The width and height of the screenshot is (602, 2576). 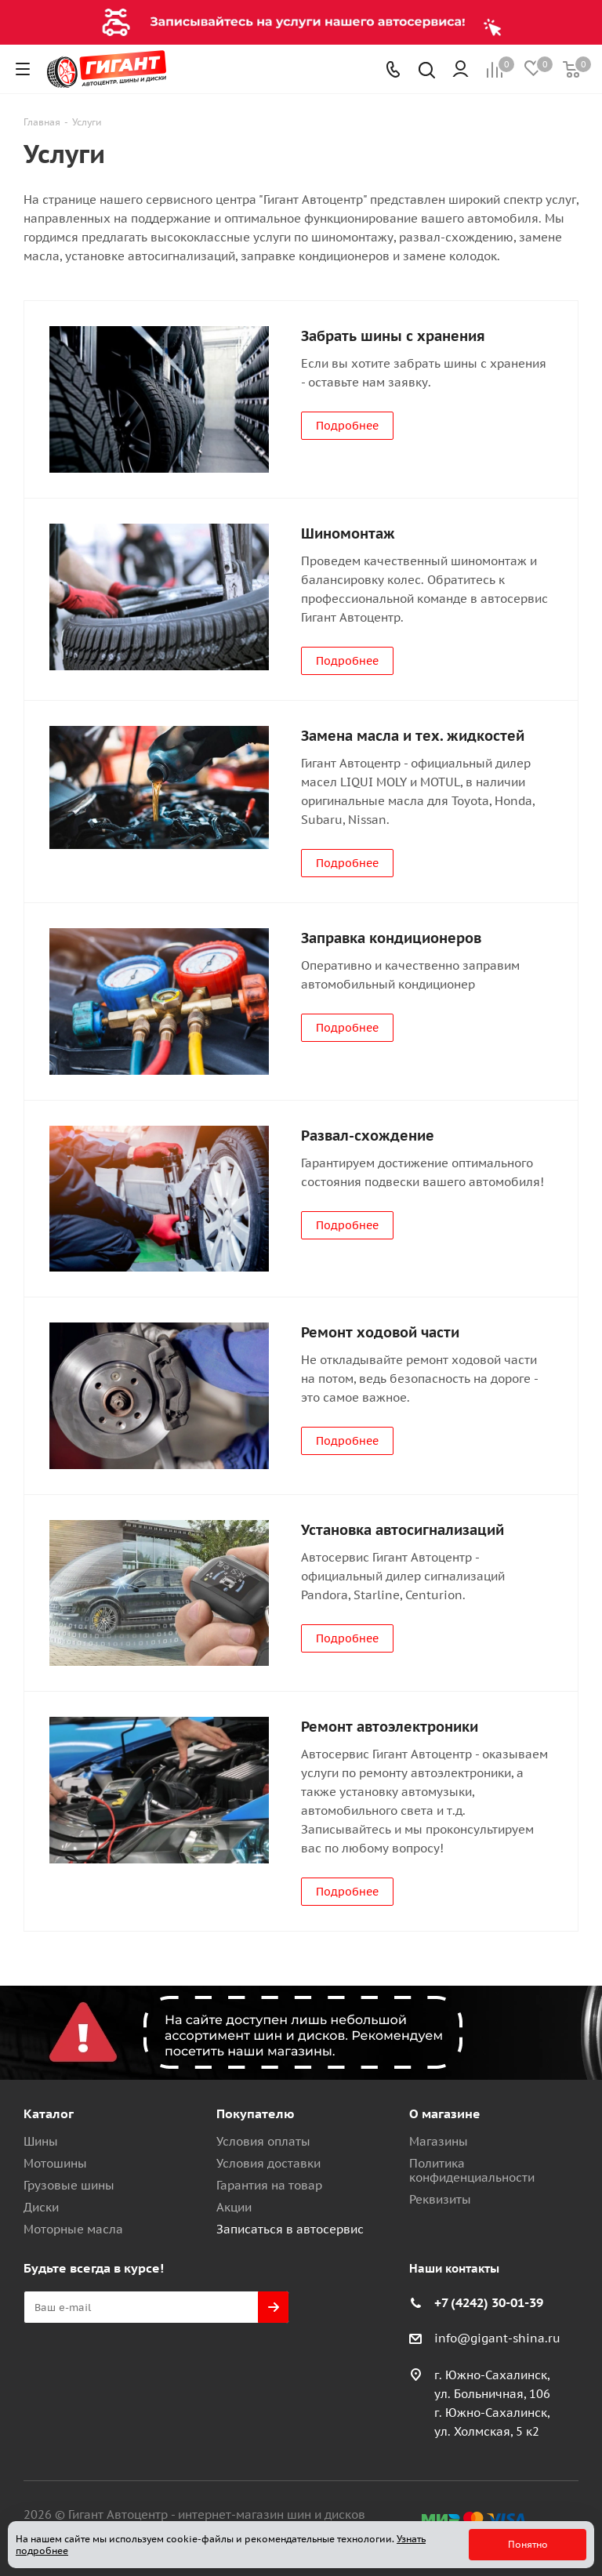 I want to click on +7 (4242) 30-01-39, so click(x=488, y=2302).